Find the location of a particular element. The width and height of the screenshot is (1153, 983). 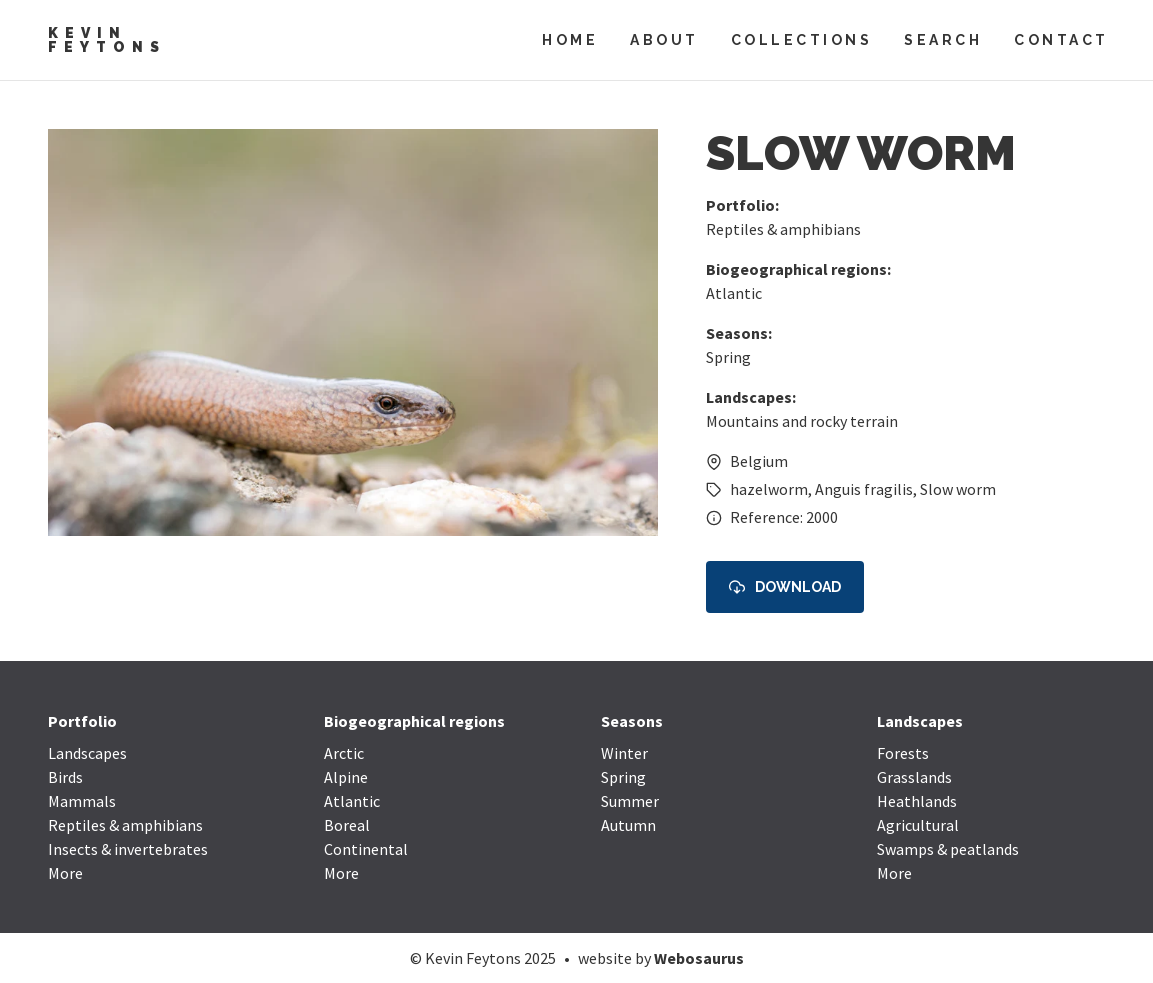

Alpine is located at coordinates (346, 777).